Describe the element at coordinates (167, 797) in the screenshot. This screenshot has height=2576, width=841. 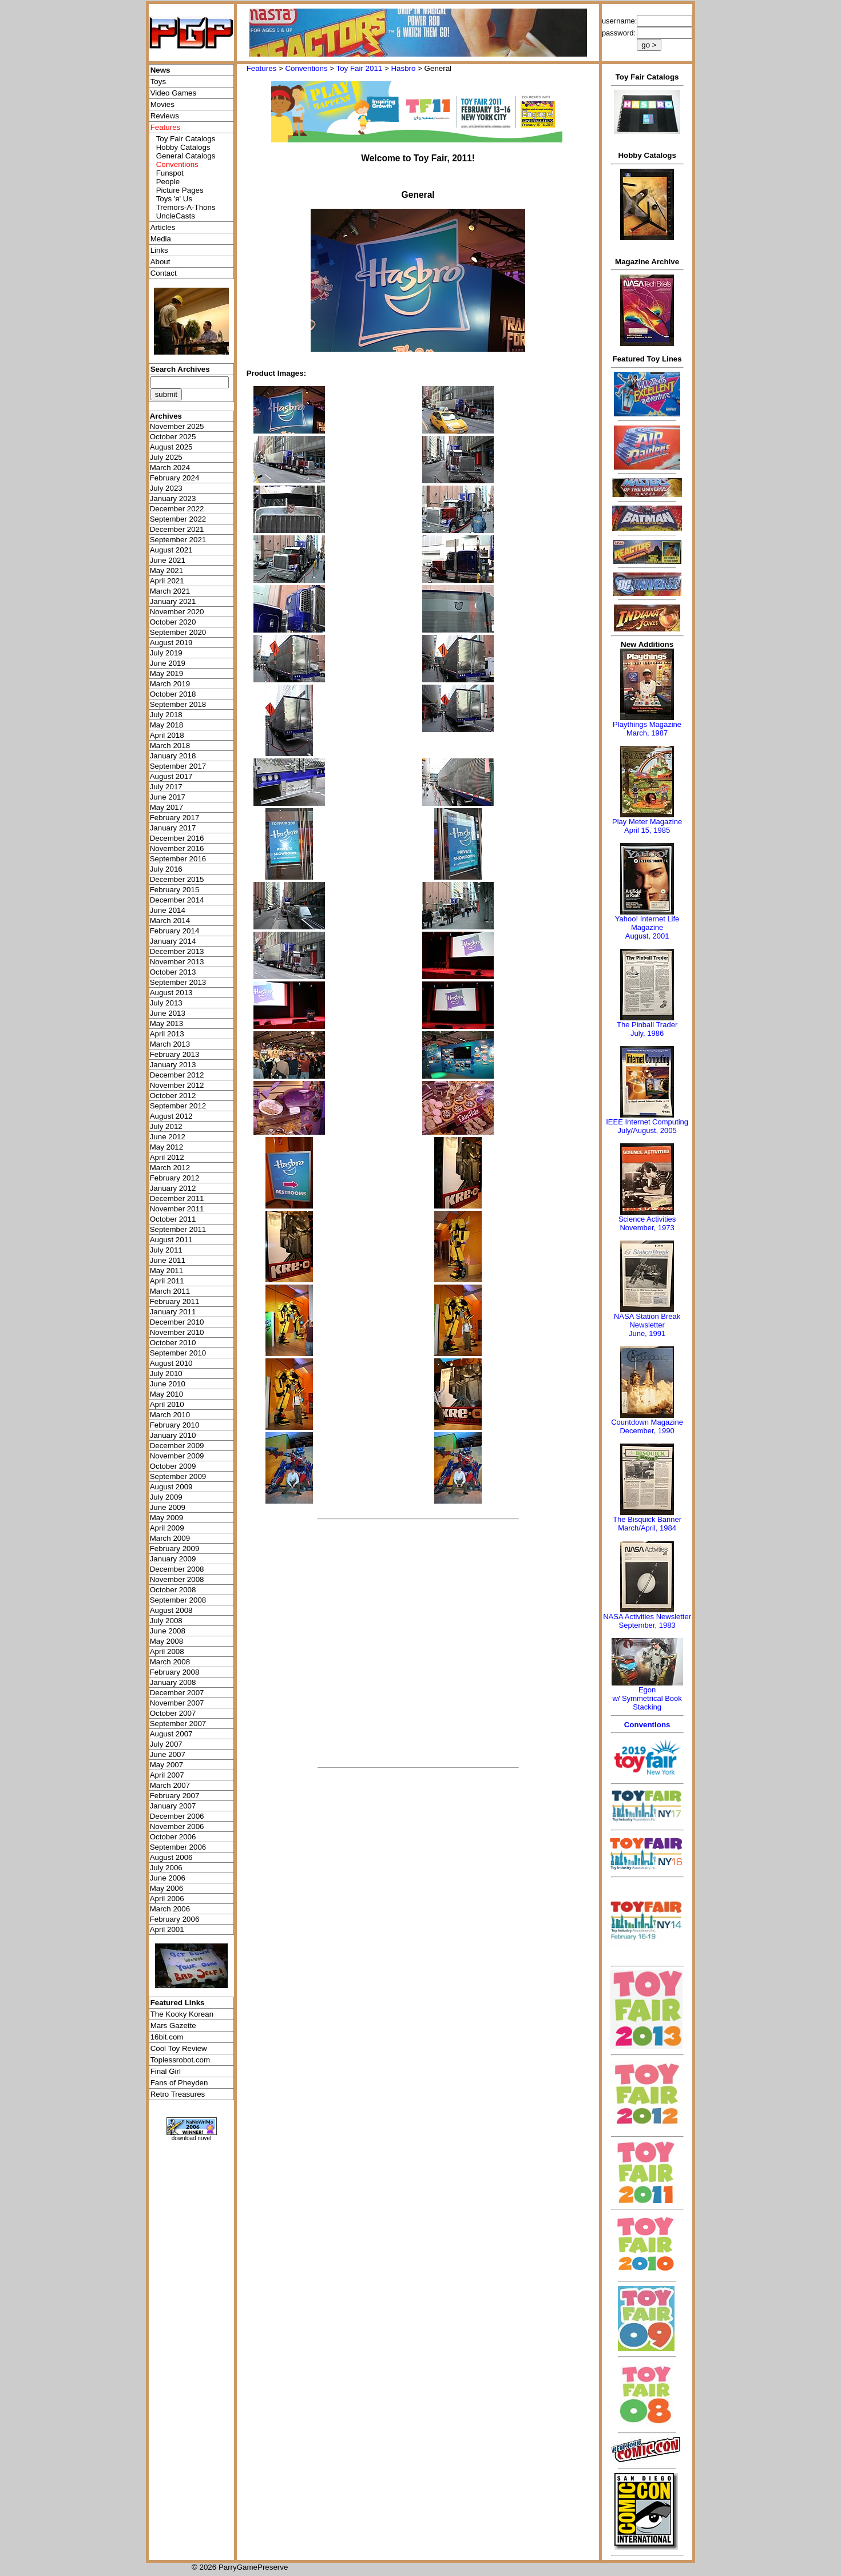
I see `June 2017` at that location.